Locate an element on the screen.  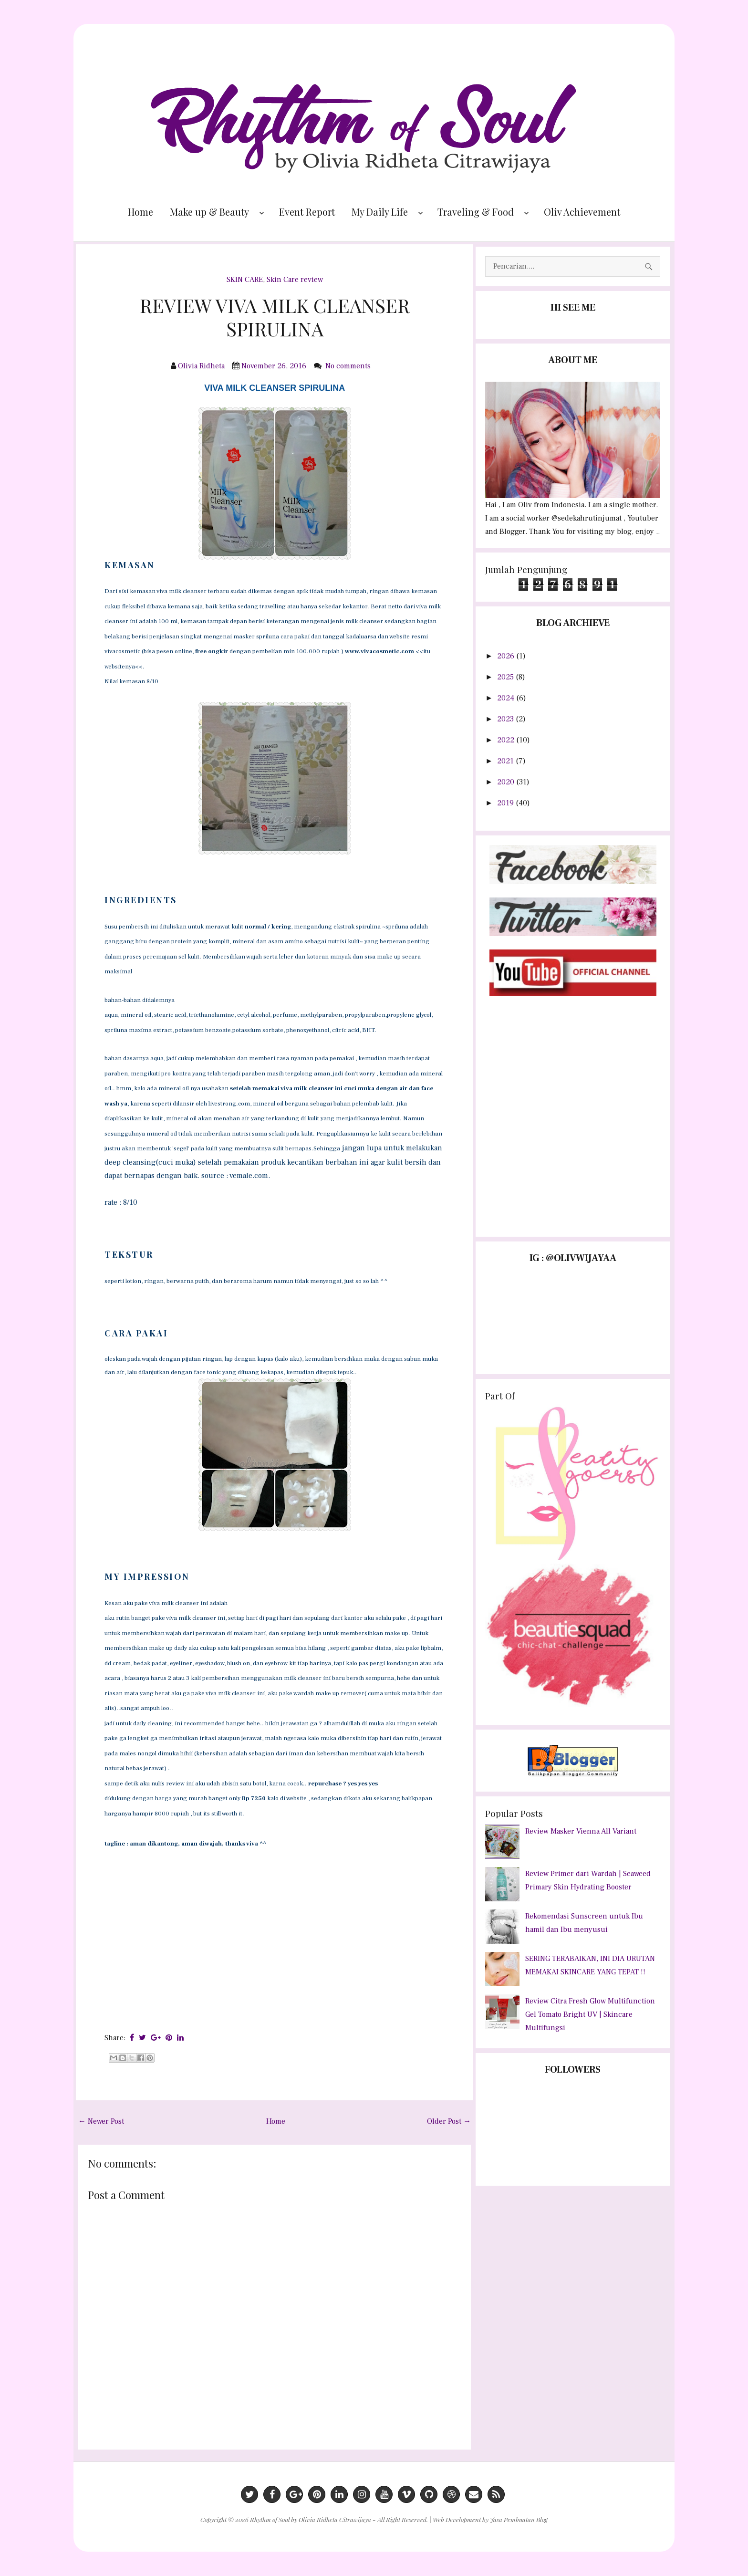
Older Post → is located at coordinates (449, 2121).